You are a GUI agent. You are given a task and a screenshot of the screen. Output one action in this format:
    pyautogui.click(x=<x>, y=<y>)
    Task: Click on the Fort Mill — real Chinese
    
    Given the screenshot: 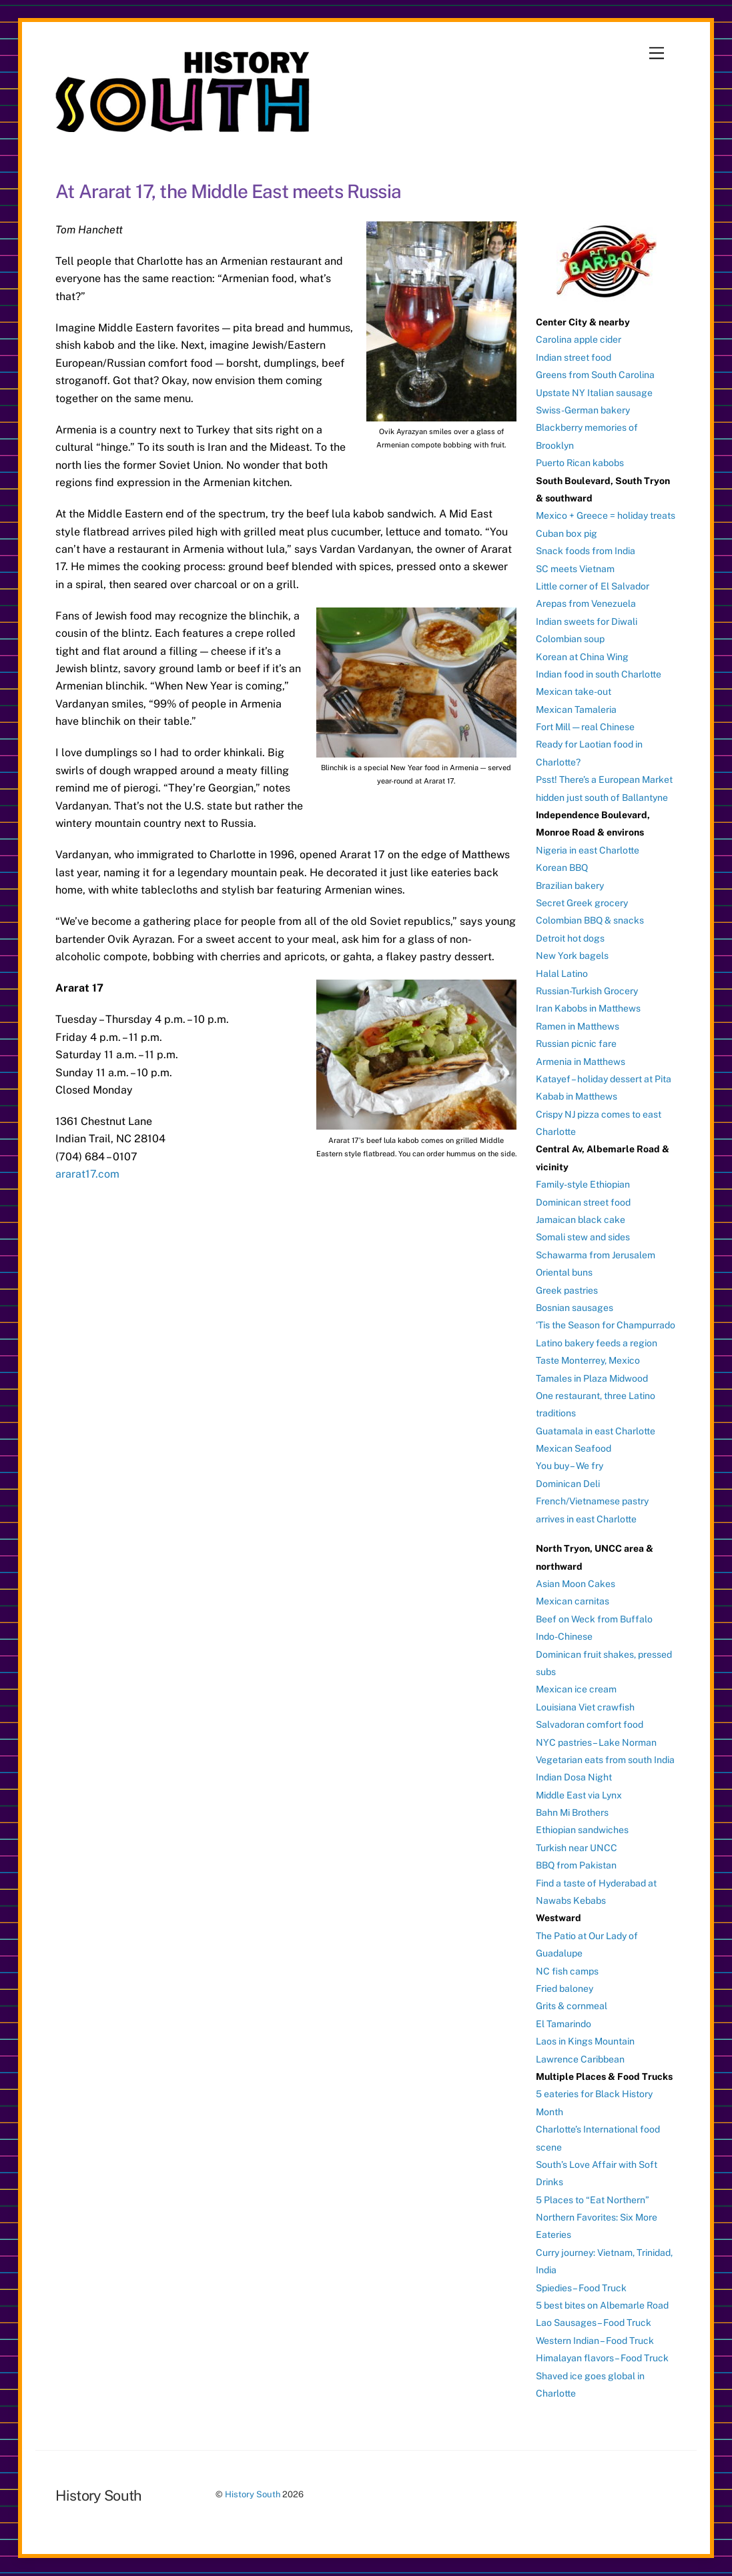 What is the action you would take?
    pyautogui.click(x=585, y=727)
    